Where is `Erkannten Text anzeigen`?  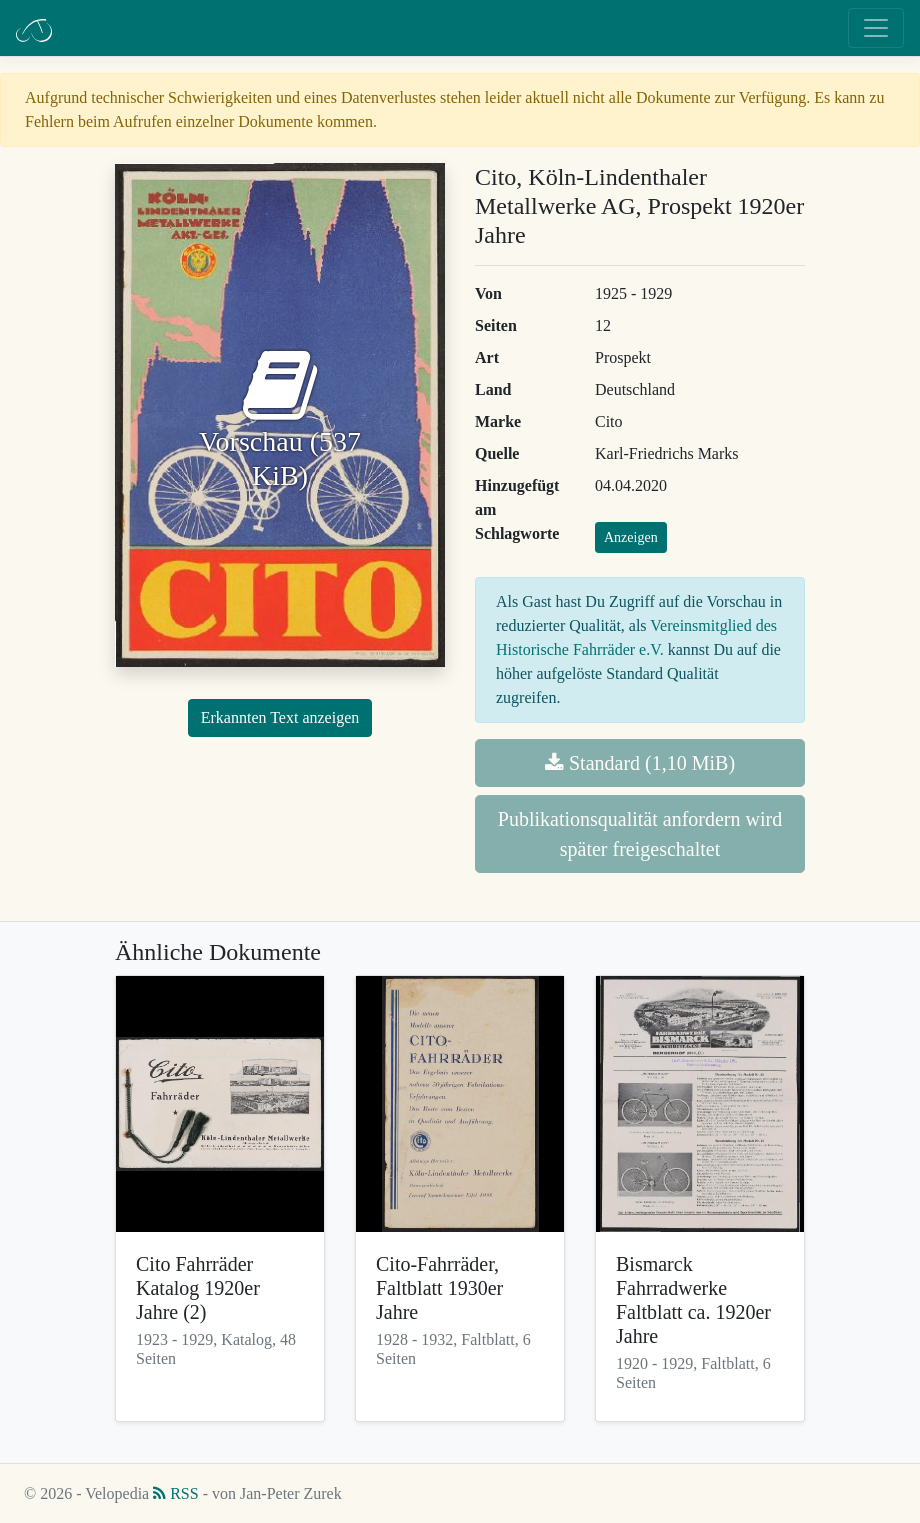 Erkannten Text anzeigen is located at coordinates (280, 717).